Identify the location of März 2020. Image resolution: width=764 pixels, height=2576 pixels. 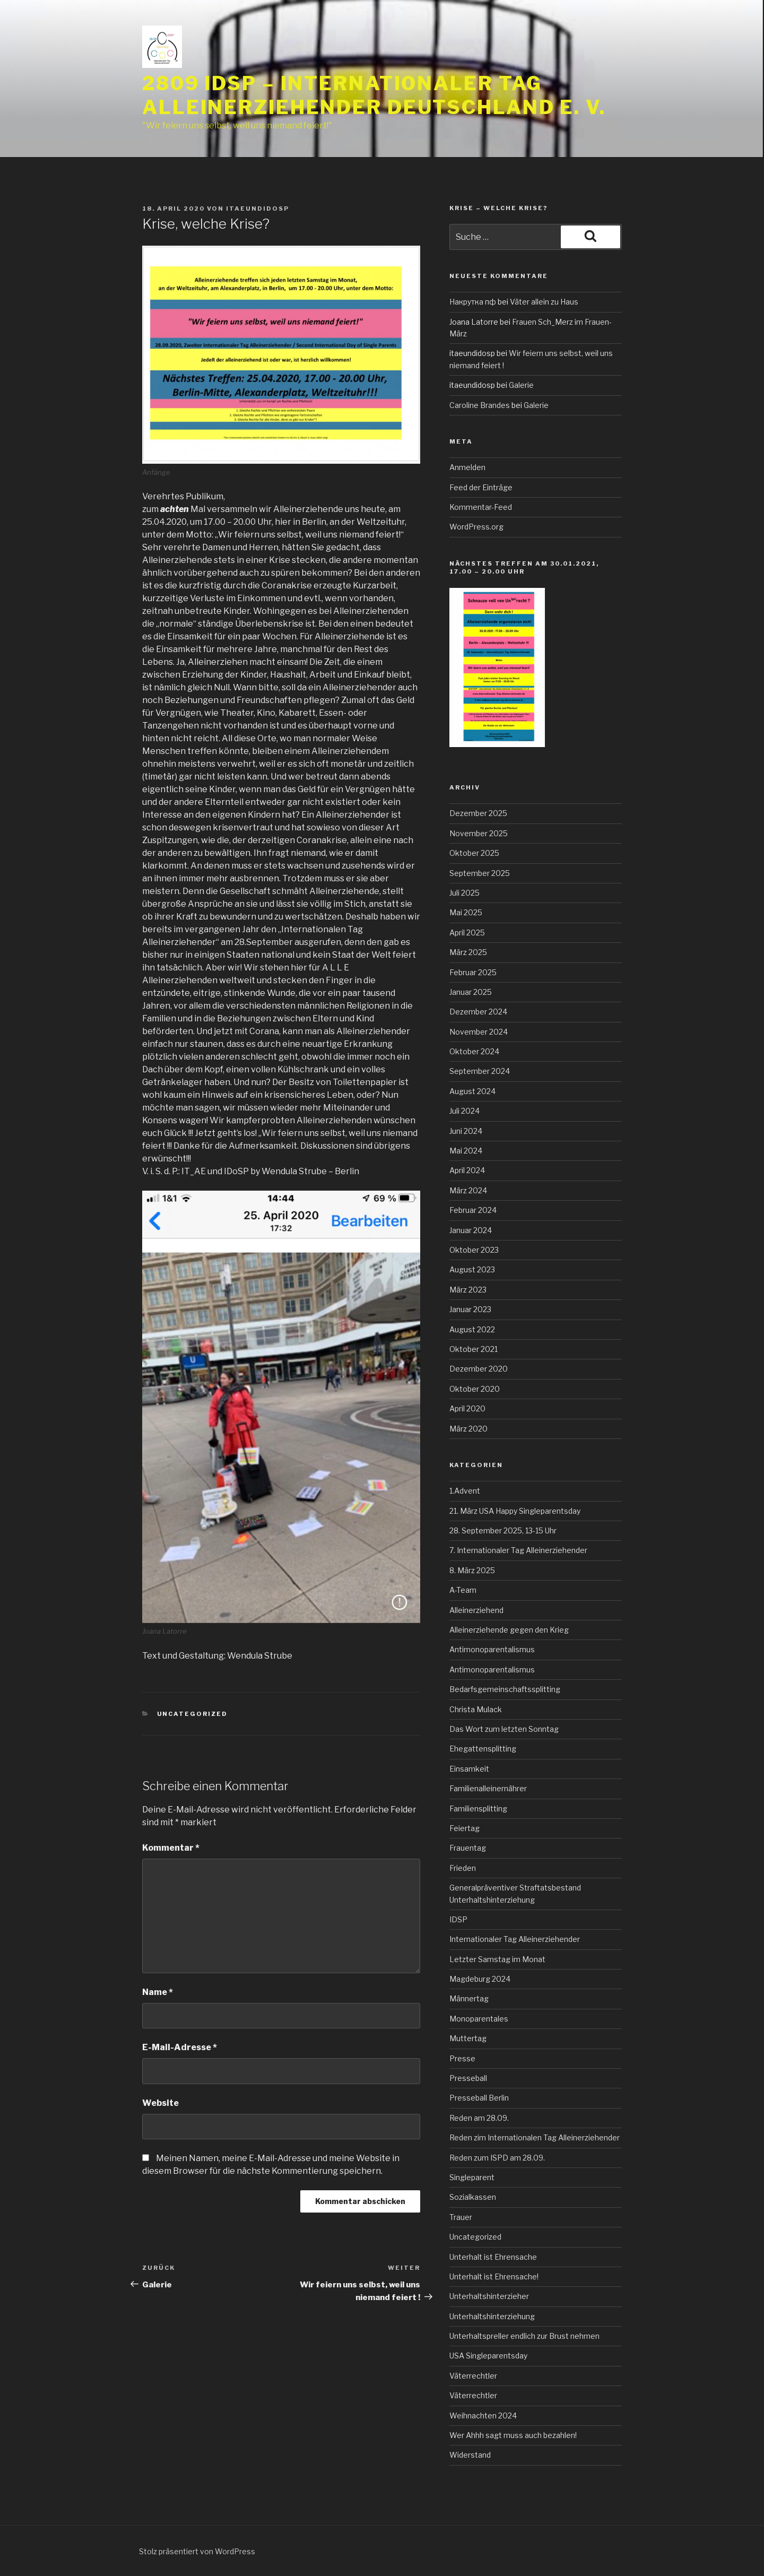
(468, 1428).